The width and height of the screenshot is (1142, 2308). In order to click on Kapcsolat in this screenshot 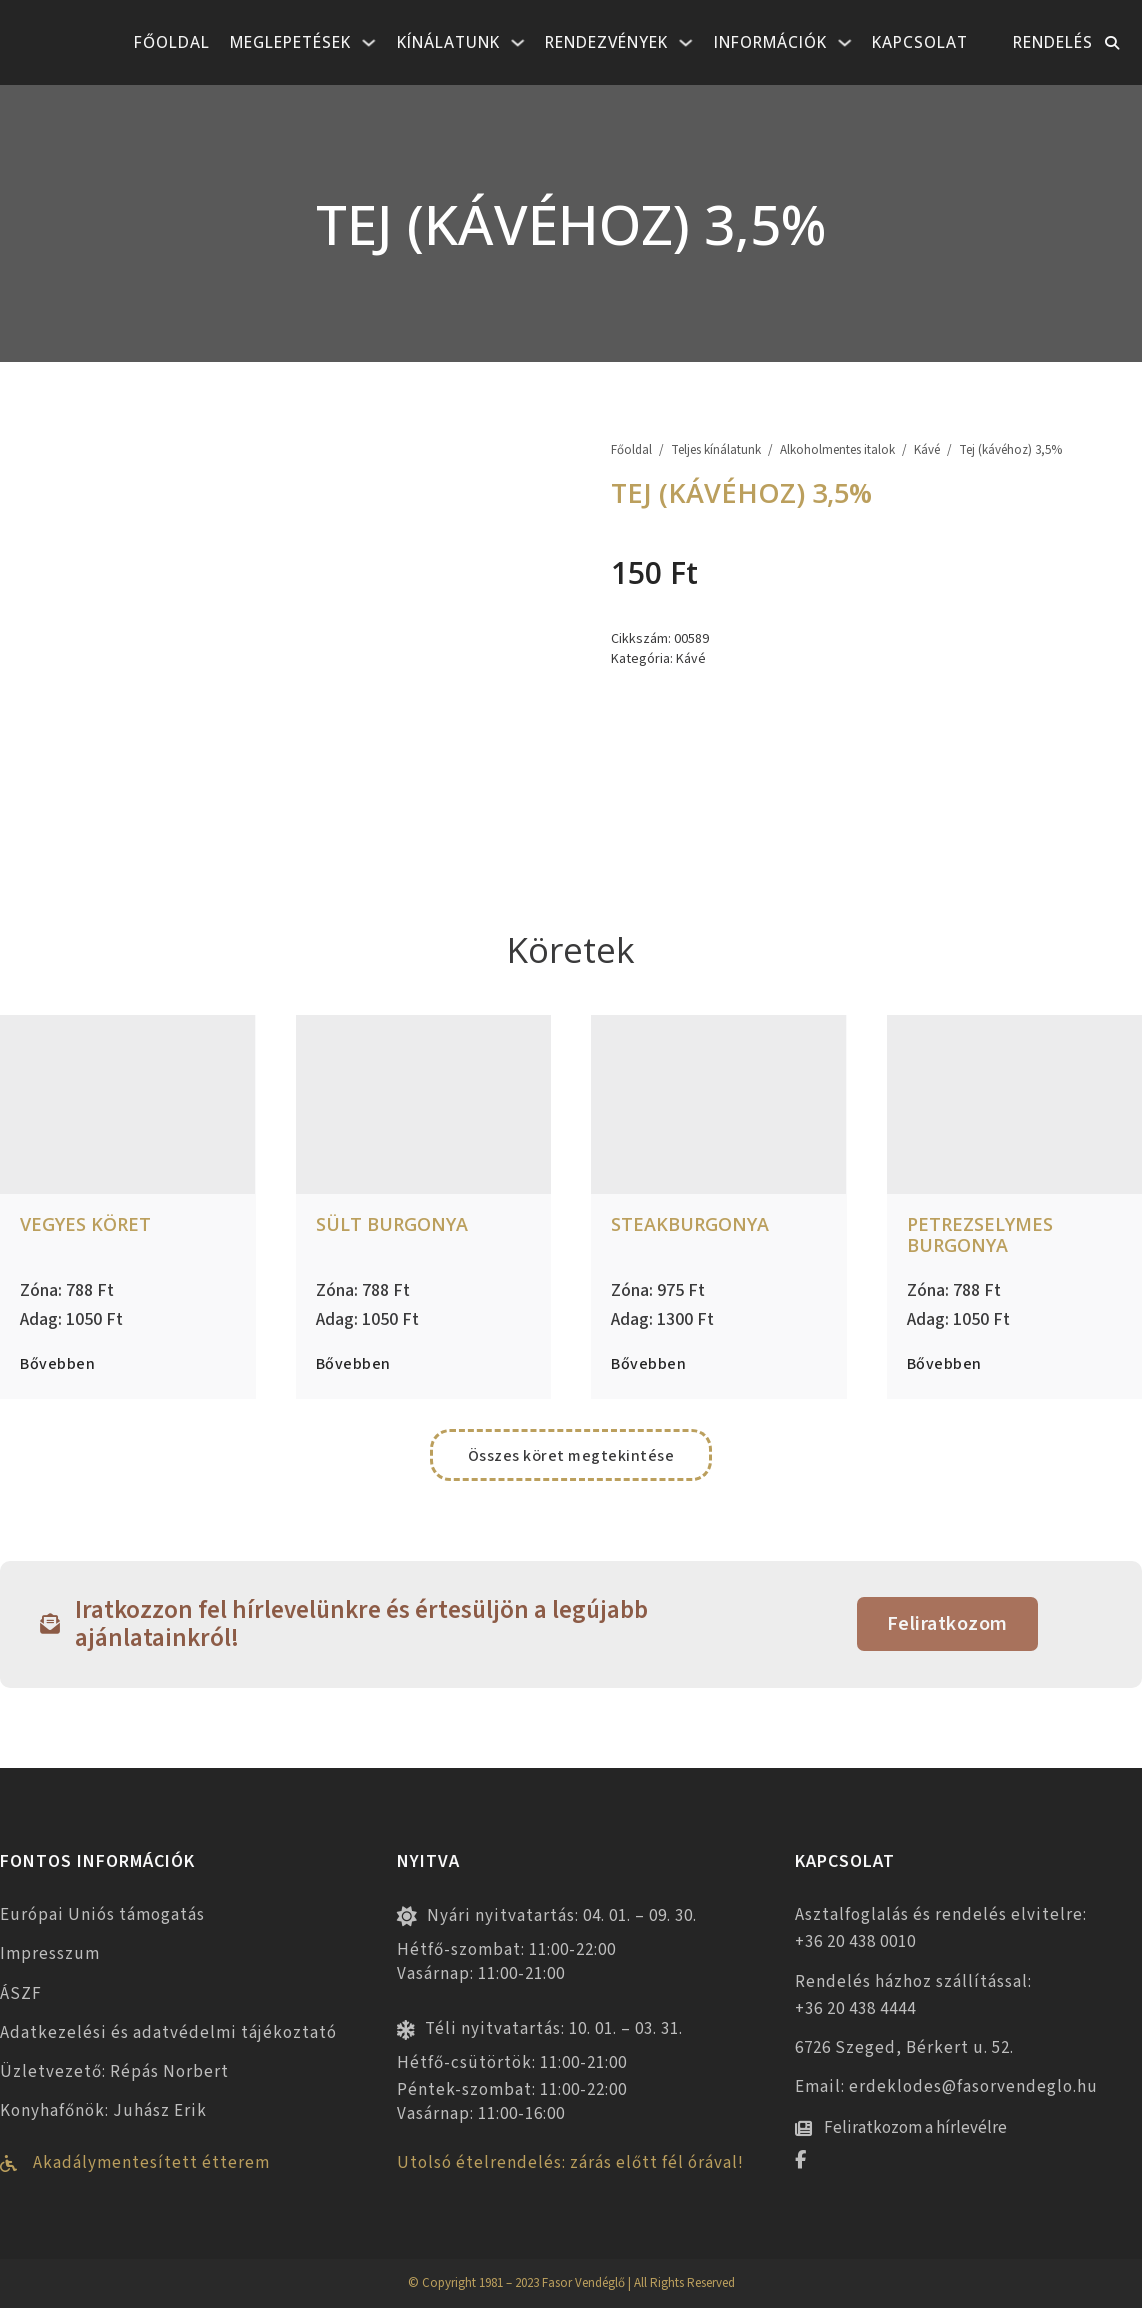, I will do `click(920, 42)`.